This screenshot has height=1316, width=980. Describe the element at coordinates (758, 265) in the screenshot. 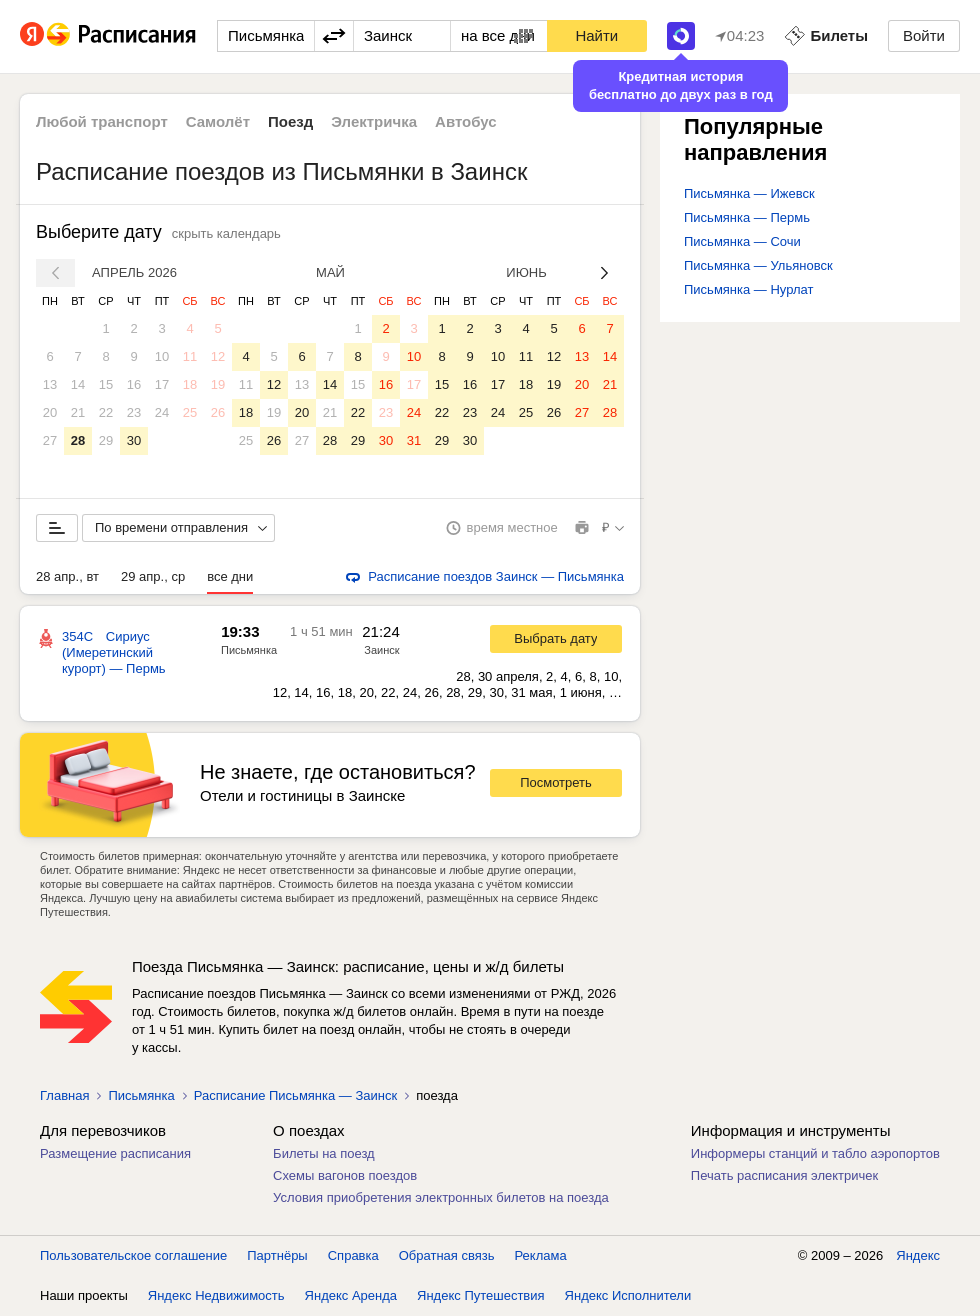

I see `Письмянка — Ульяновск` at that location.